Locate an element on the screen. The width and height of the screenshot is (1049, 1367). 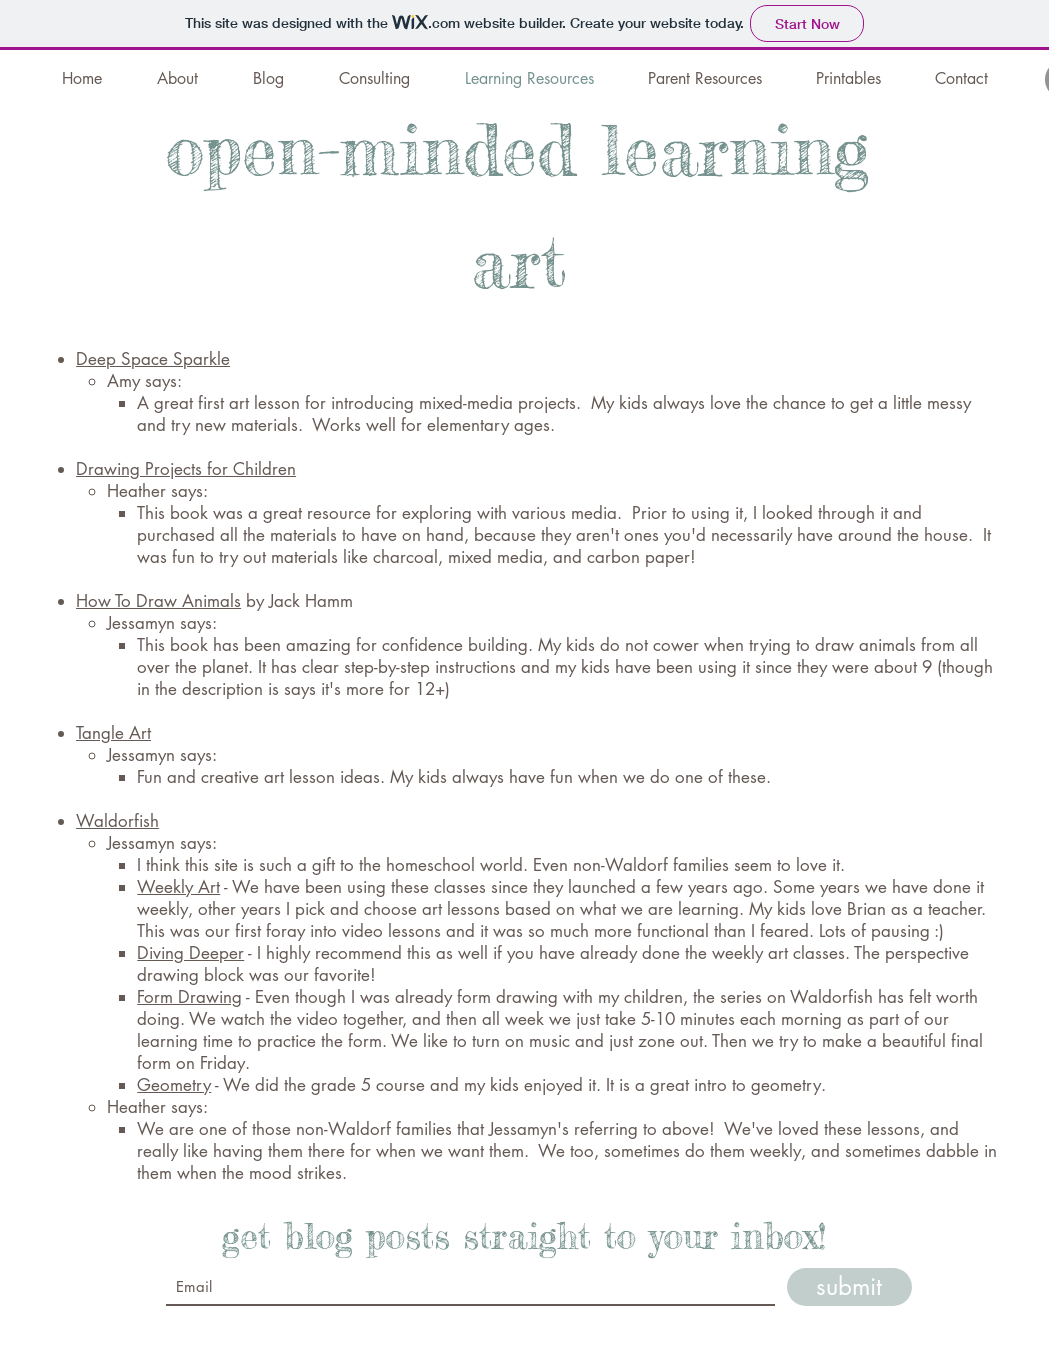
[submit] is located at coordinates (849, 1287).